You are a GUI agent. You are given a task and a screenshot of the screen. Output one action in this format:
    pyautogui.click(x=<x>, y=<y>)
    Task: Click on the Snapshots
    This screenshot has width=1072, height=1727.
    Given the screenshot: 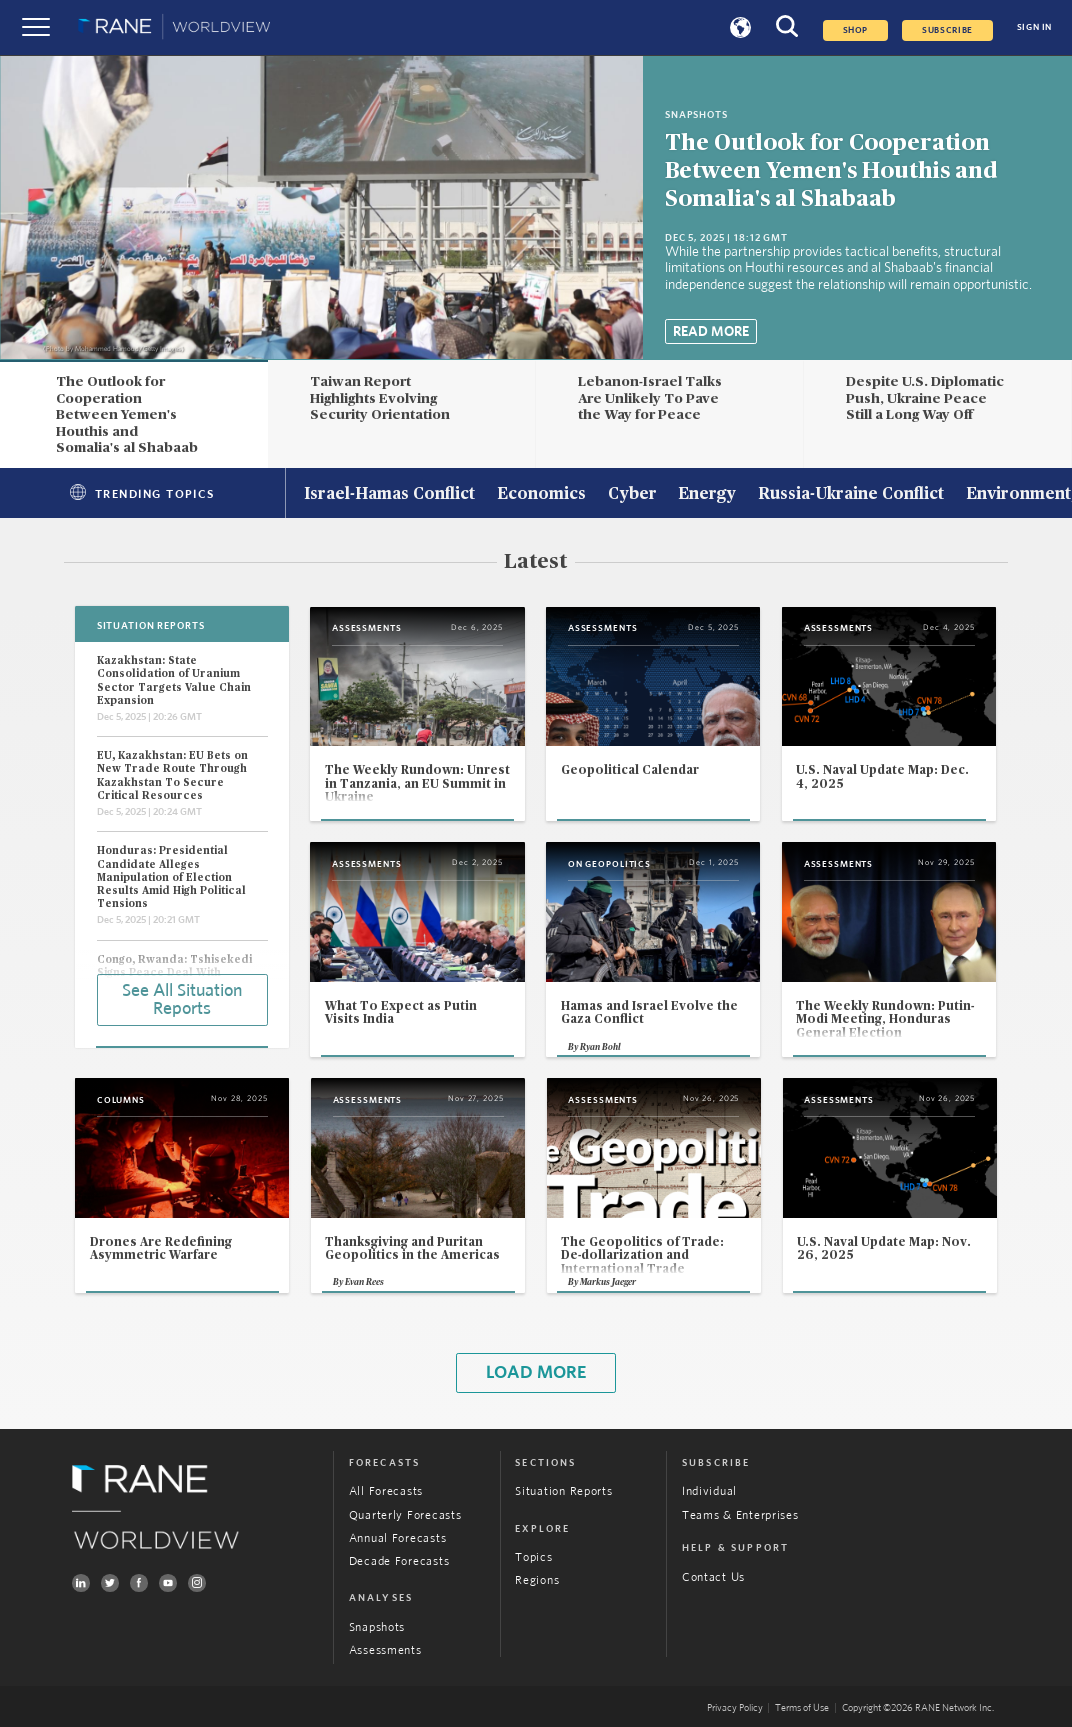 What is the action you would take?
    pyautogui.click(x=377, y=1627)
    